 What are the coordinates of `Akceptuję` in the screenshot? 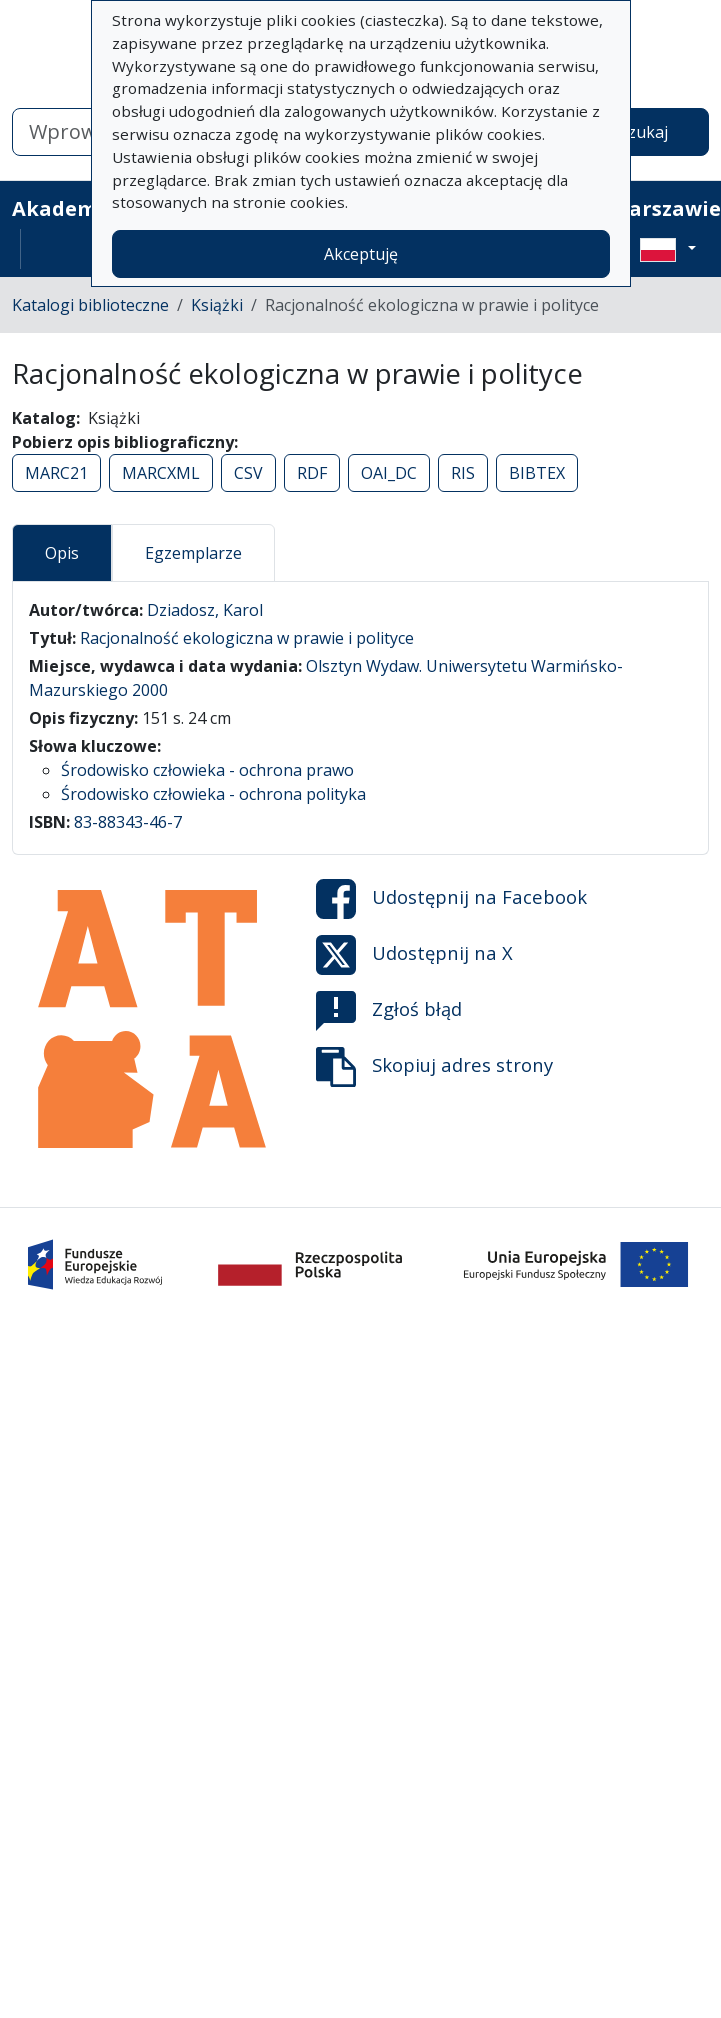 It's located at (361, 254).